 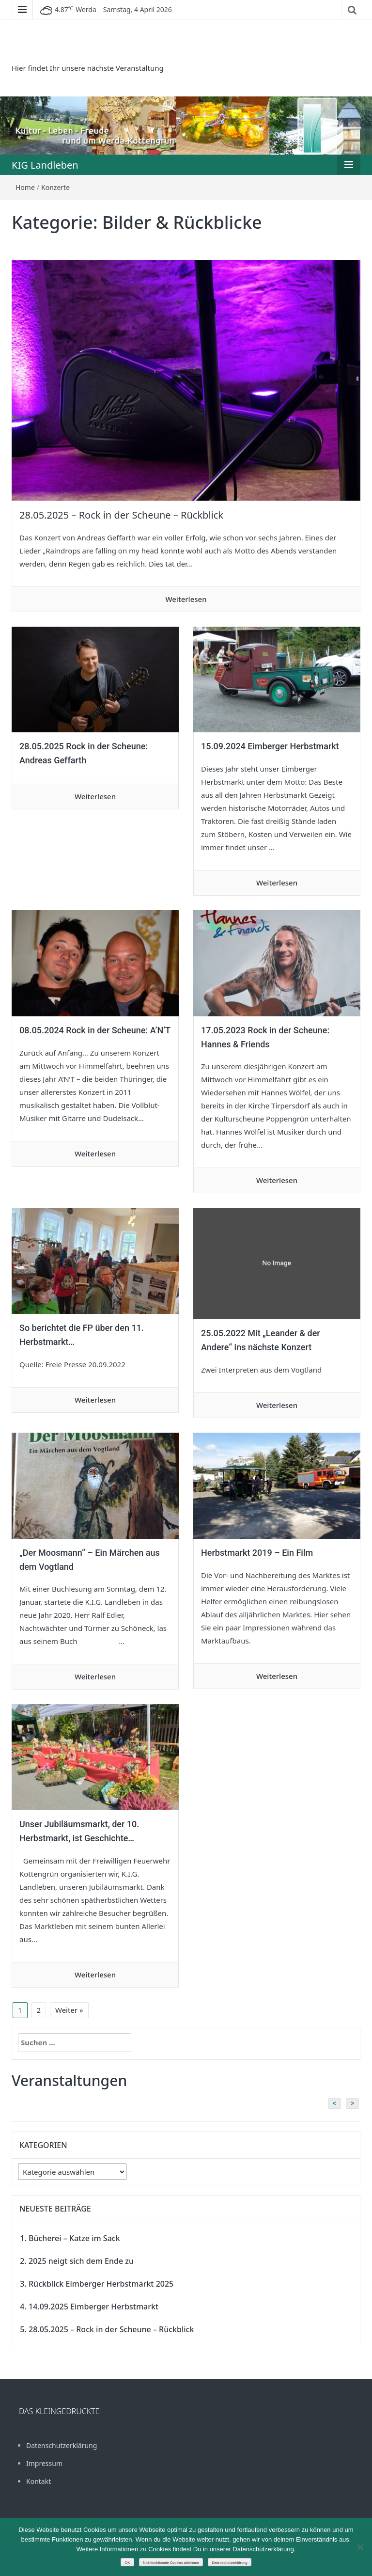 What do you see at coordinates (61, 2445) in the screenshot?
I see `Datenschutzerklärung` at bounding box center [61, 2445].